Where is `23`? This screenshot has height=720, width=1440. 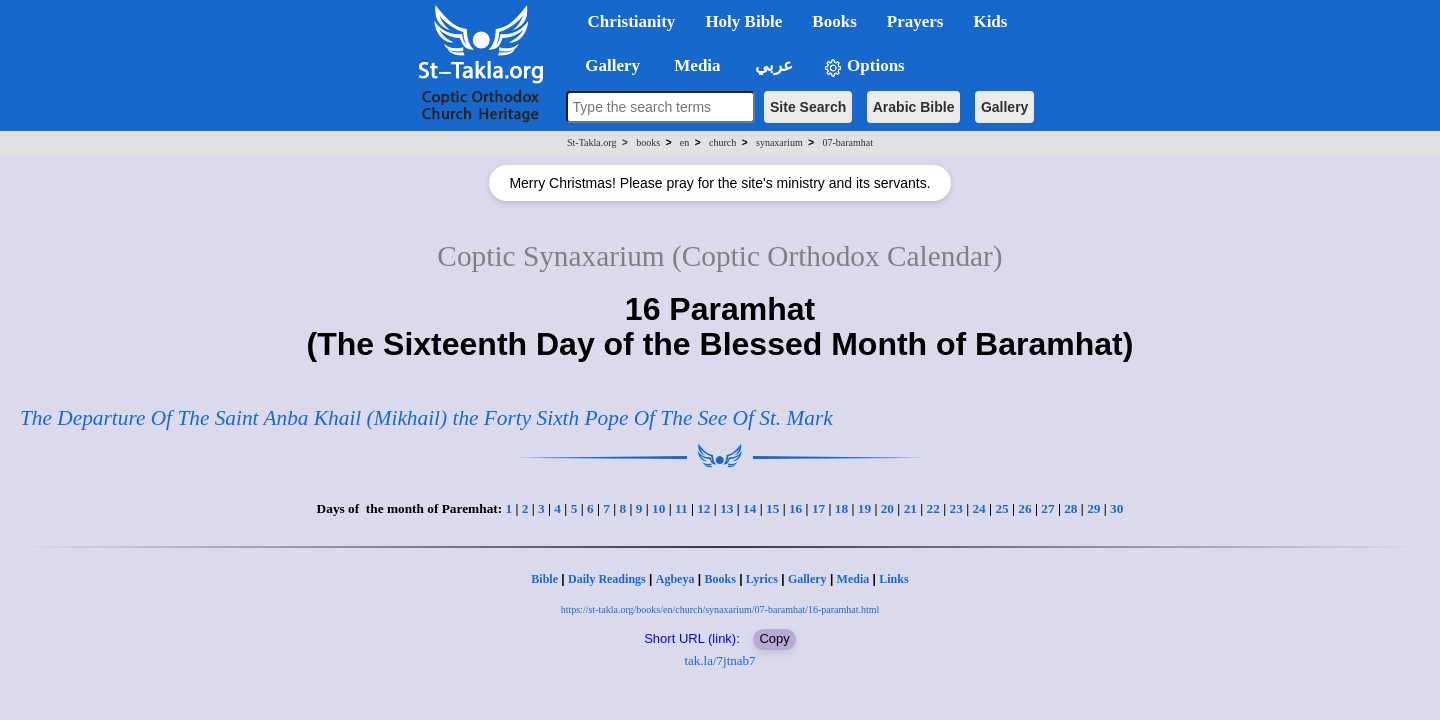
23 is located at coordinates (956, 508).